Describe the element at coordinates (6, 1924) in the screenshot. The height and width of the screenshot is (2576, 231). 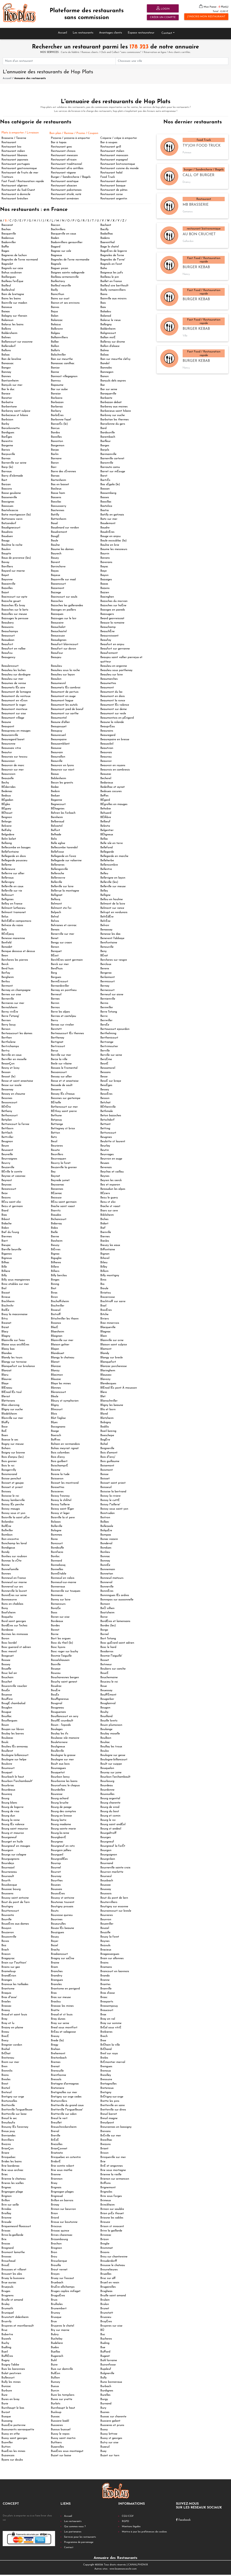
I see `Bouyon` at that location.